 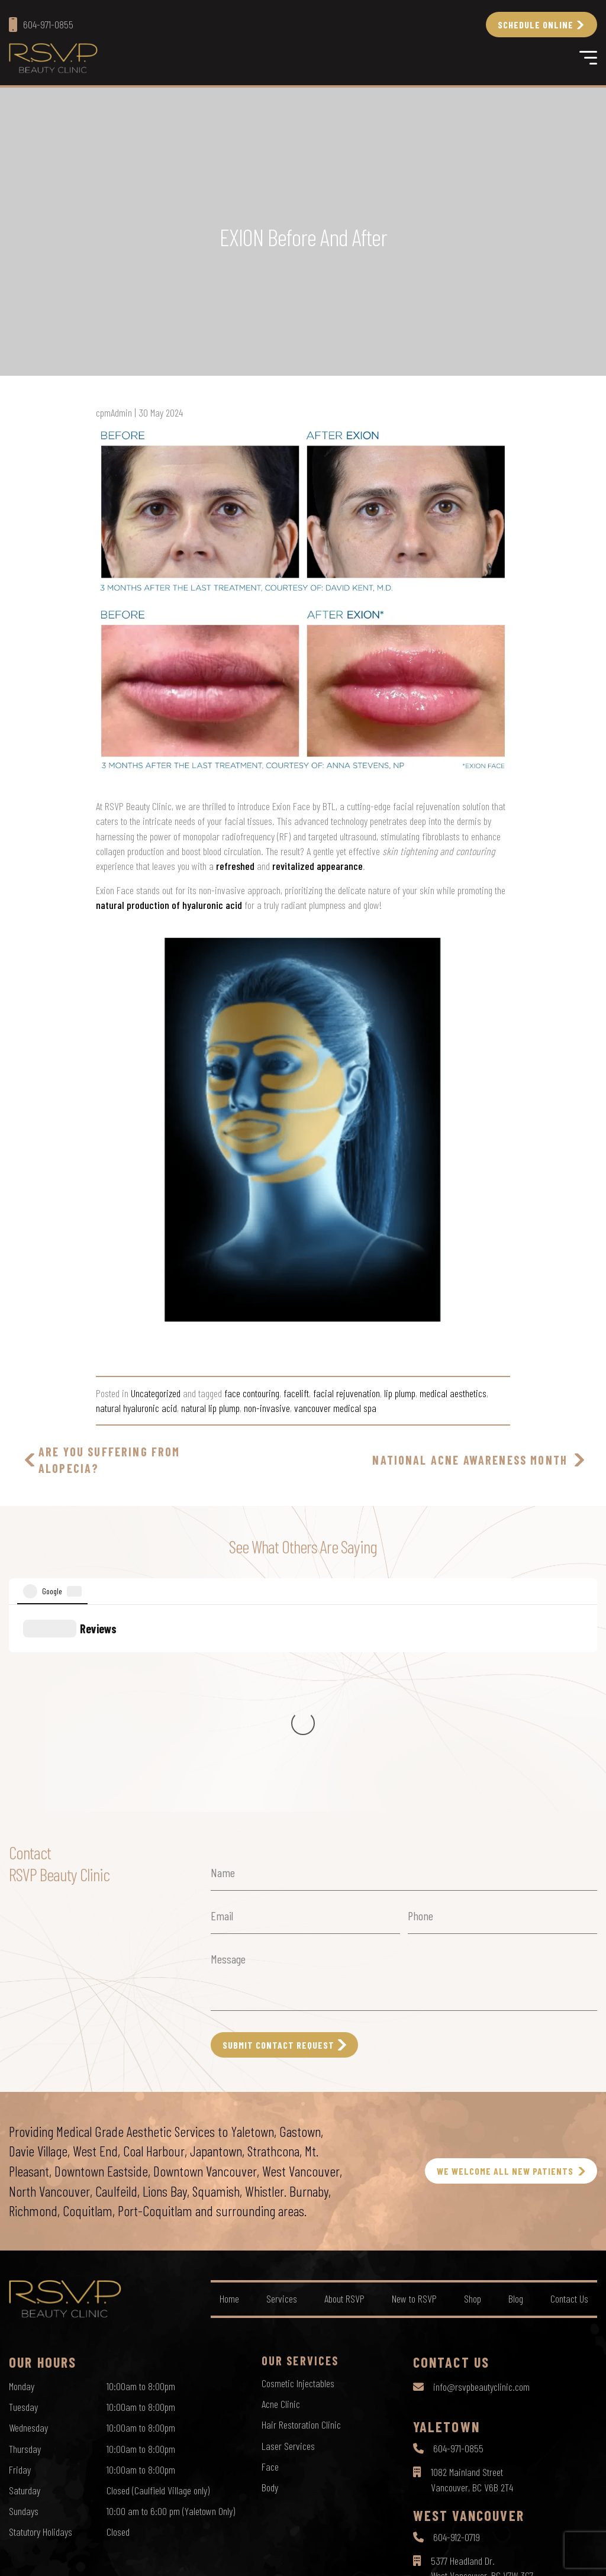 What do you see at coordinates (155, 1393) in the screenshot?
I see `Uncategorized` at bounding box center [155, 1393].